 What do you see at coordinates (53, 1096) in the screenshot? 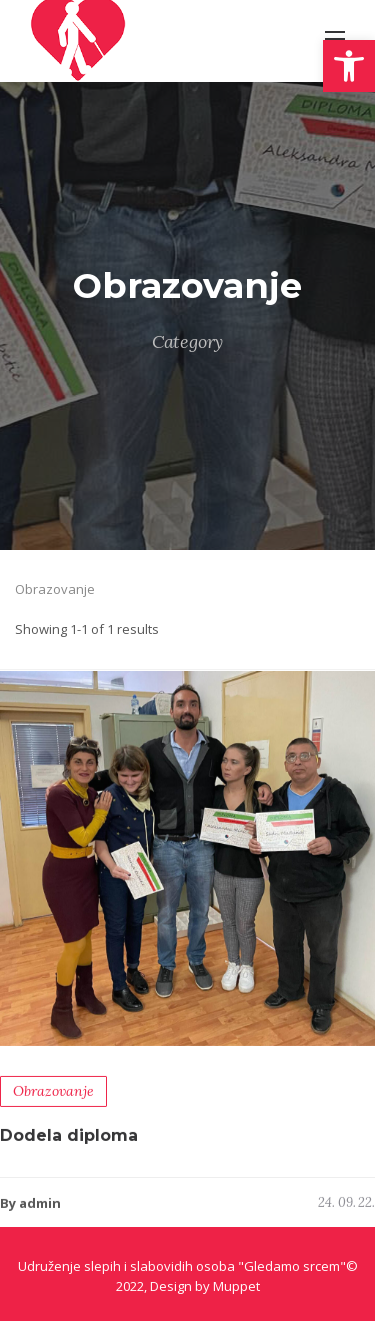
I see `Obrazovanje` at bounding box center [53, 1096].